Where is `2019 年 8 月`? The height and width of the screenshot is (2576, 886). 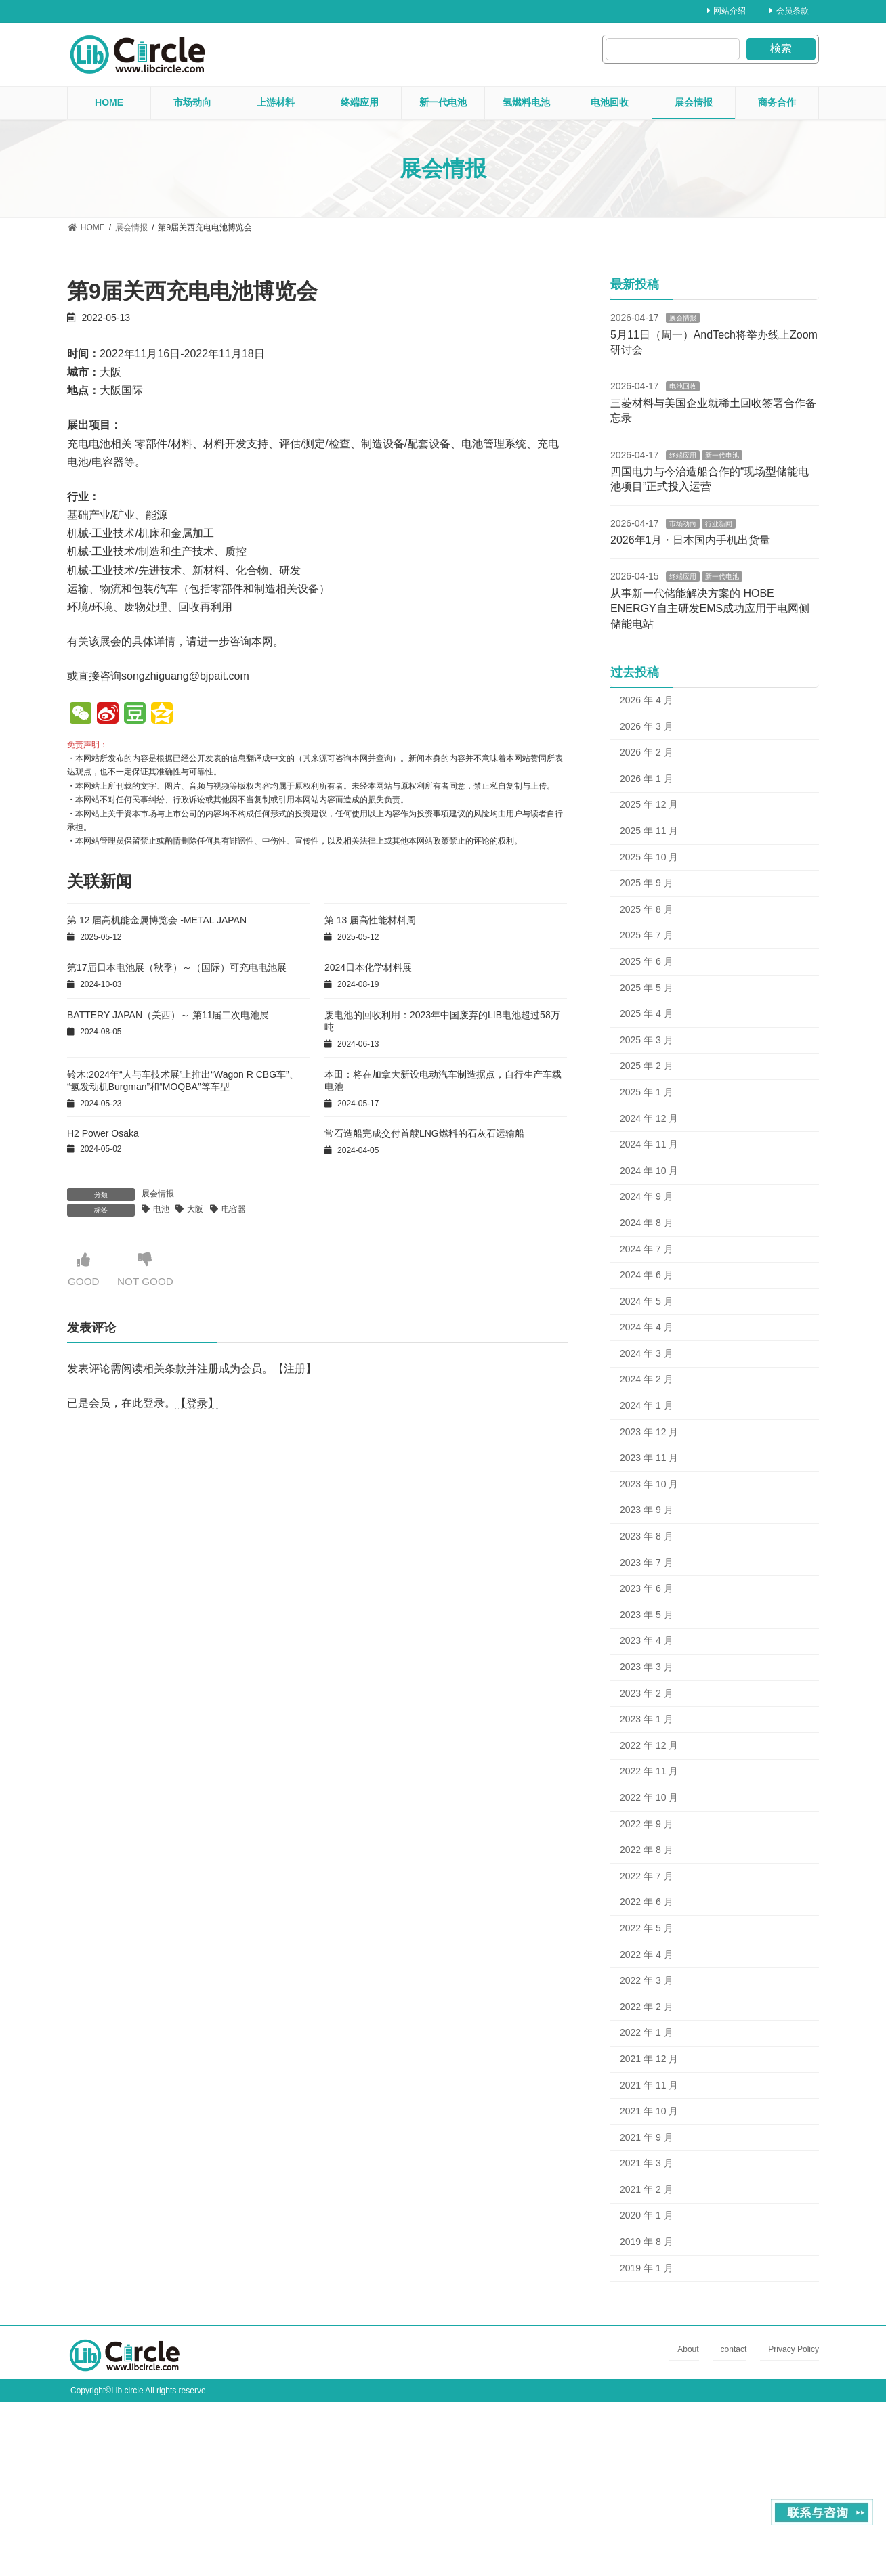
2019 年 8 月 is located at coordinates (646, 2241).